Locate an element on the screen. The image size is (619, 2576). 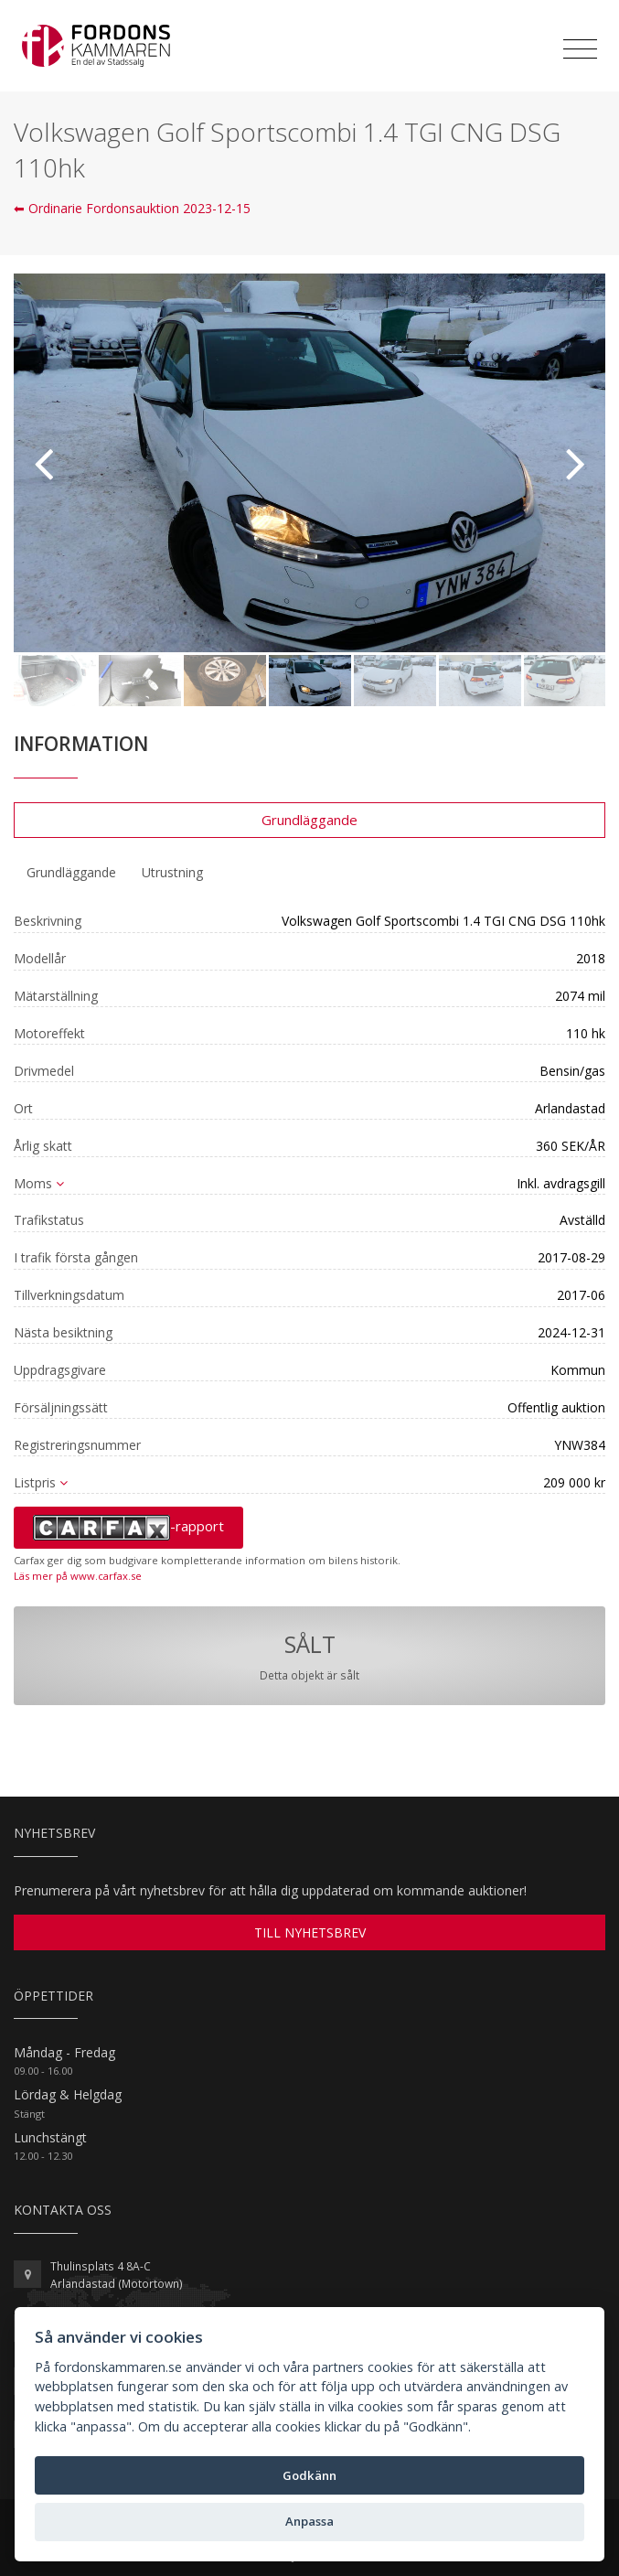
Grundläggande is located at coordinates (309, 819).